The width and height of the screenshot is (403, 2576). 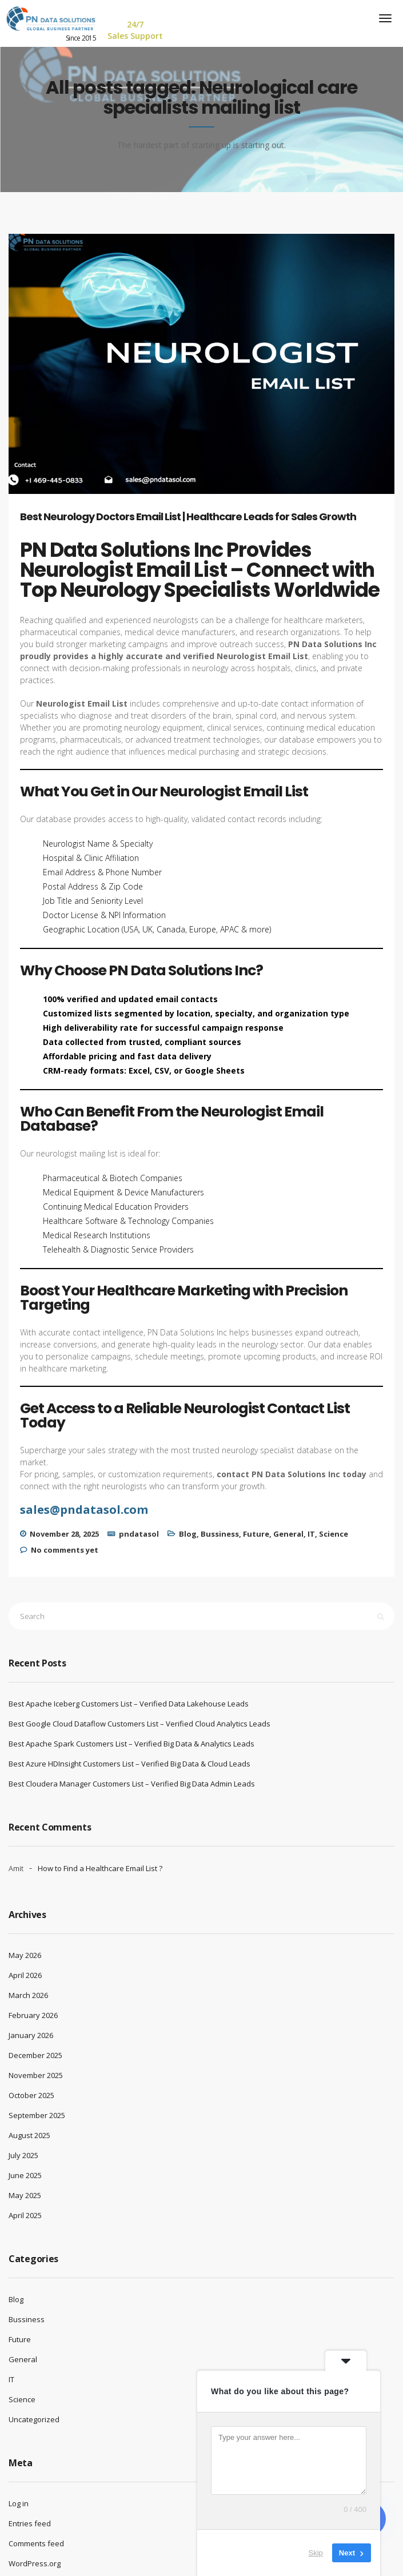 What do you see at coordinates (139, 1534) in the screenshot?
I see `pndatasol` at bounding box center [139, 1534].